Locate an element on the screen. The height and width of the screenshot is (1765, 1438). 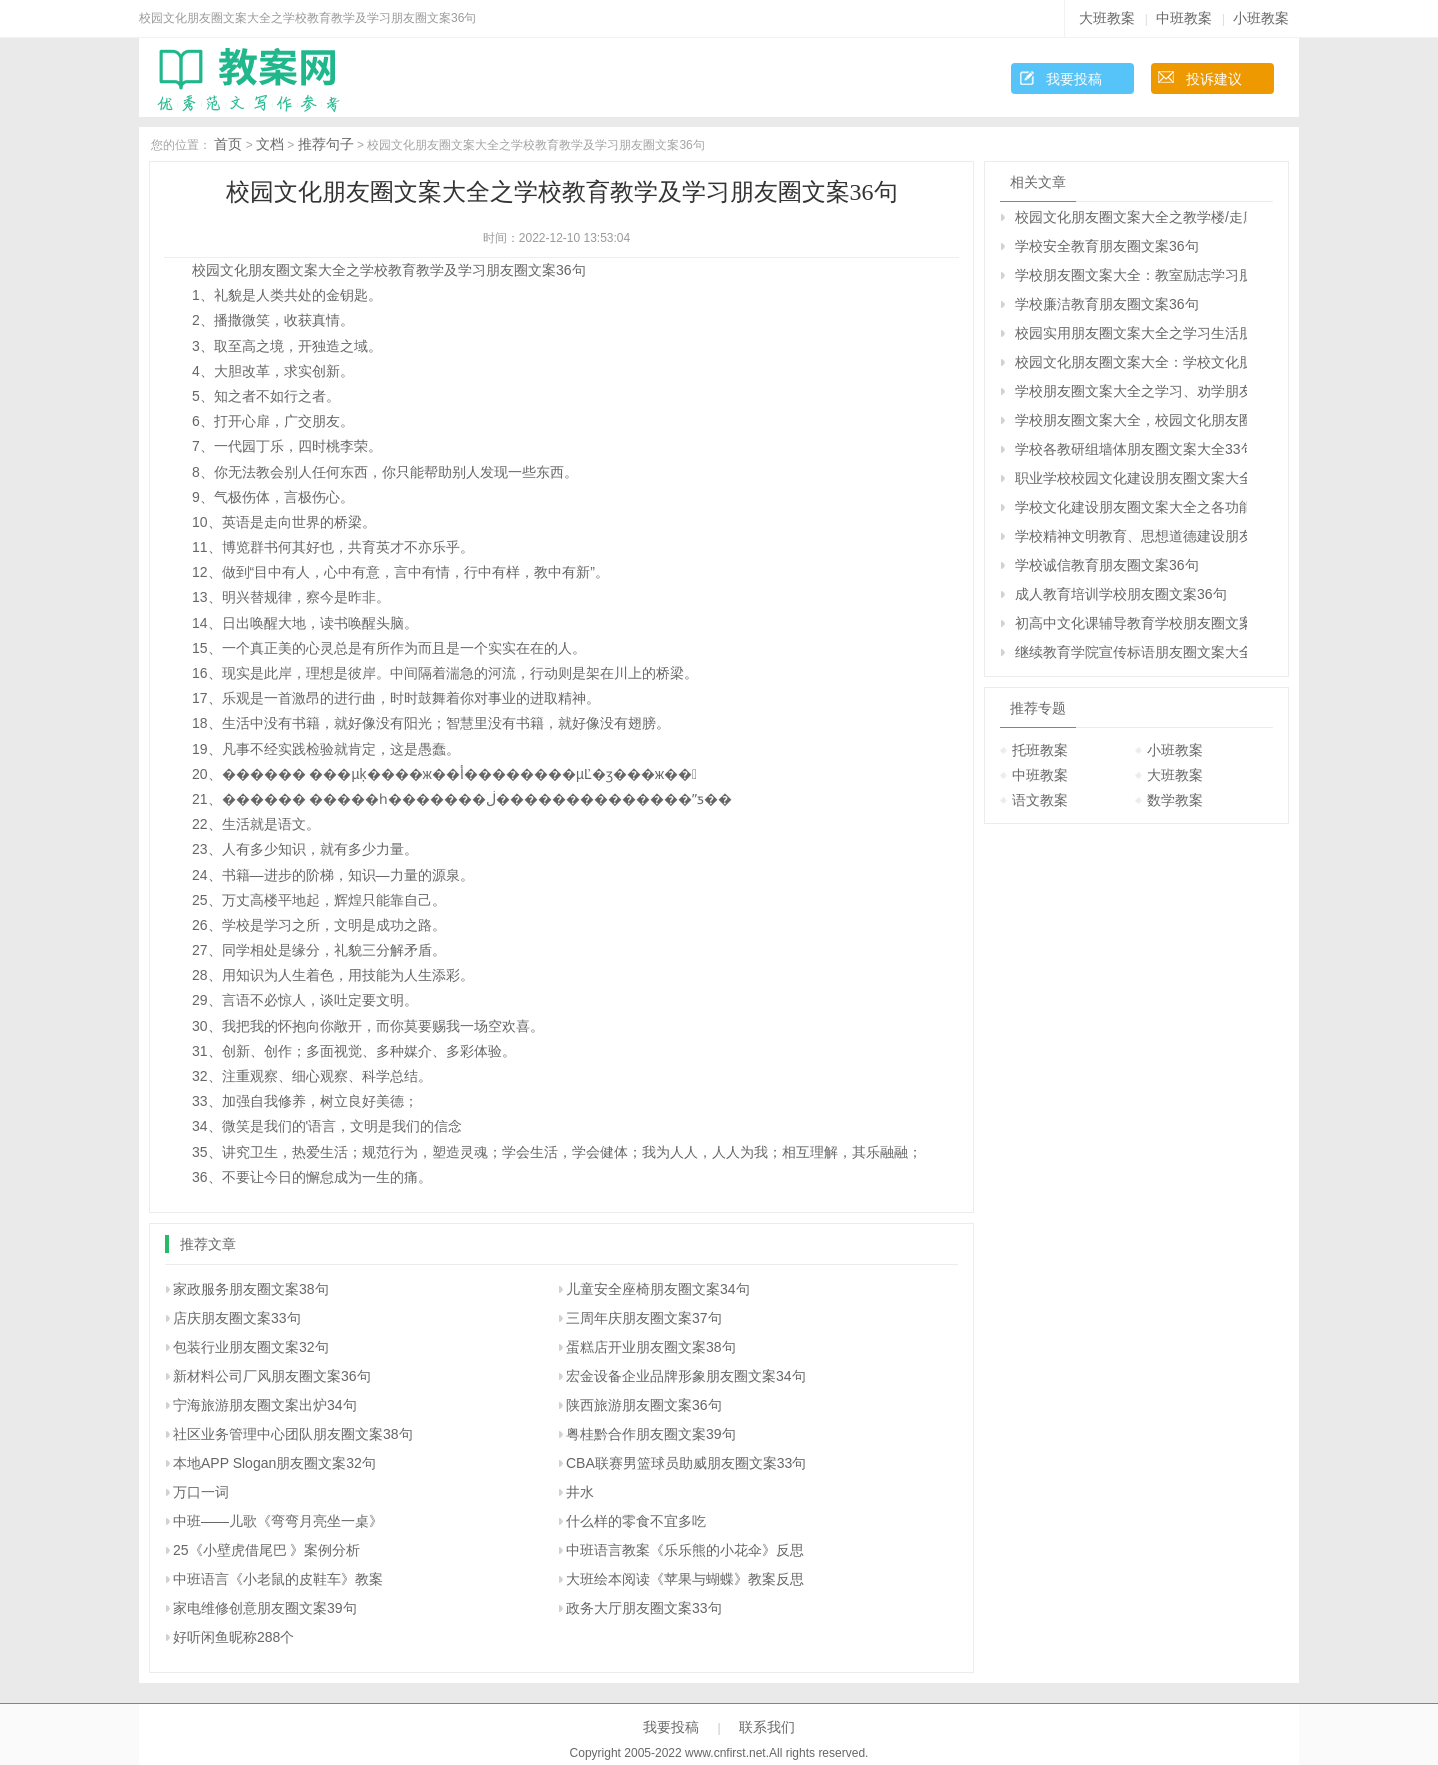
联系我们 is located at coordinates (767, 1727).